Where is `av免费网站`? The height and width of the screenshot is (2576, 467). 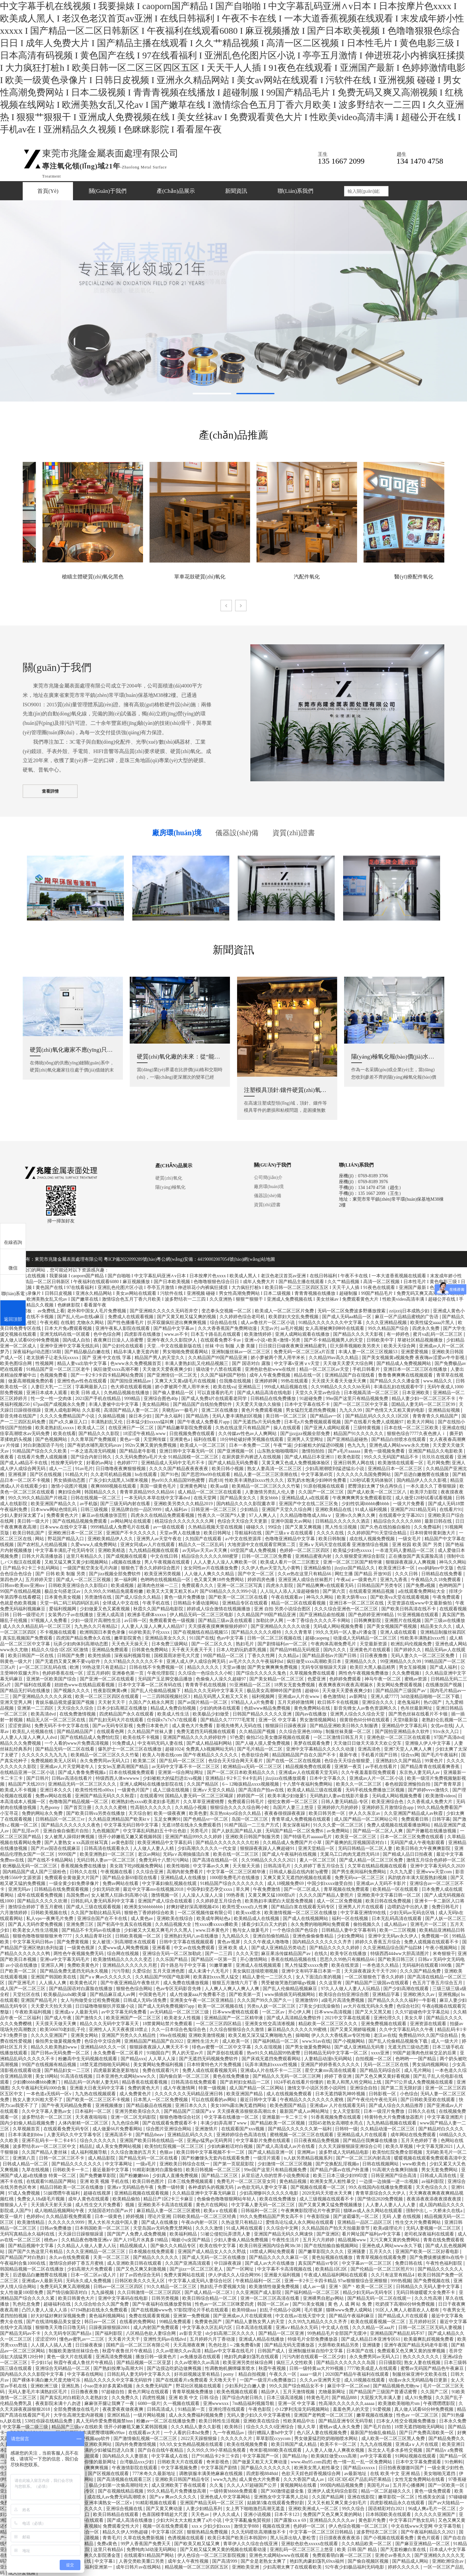 av免费网站 is located at coordinates (339, 1830).